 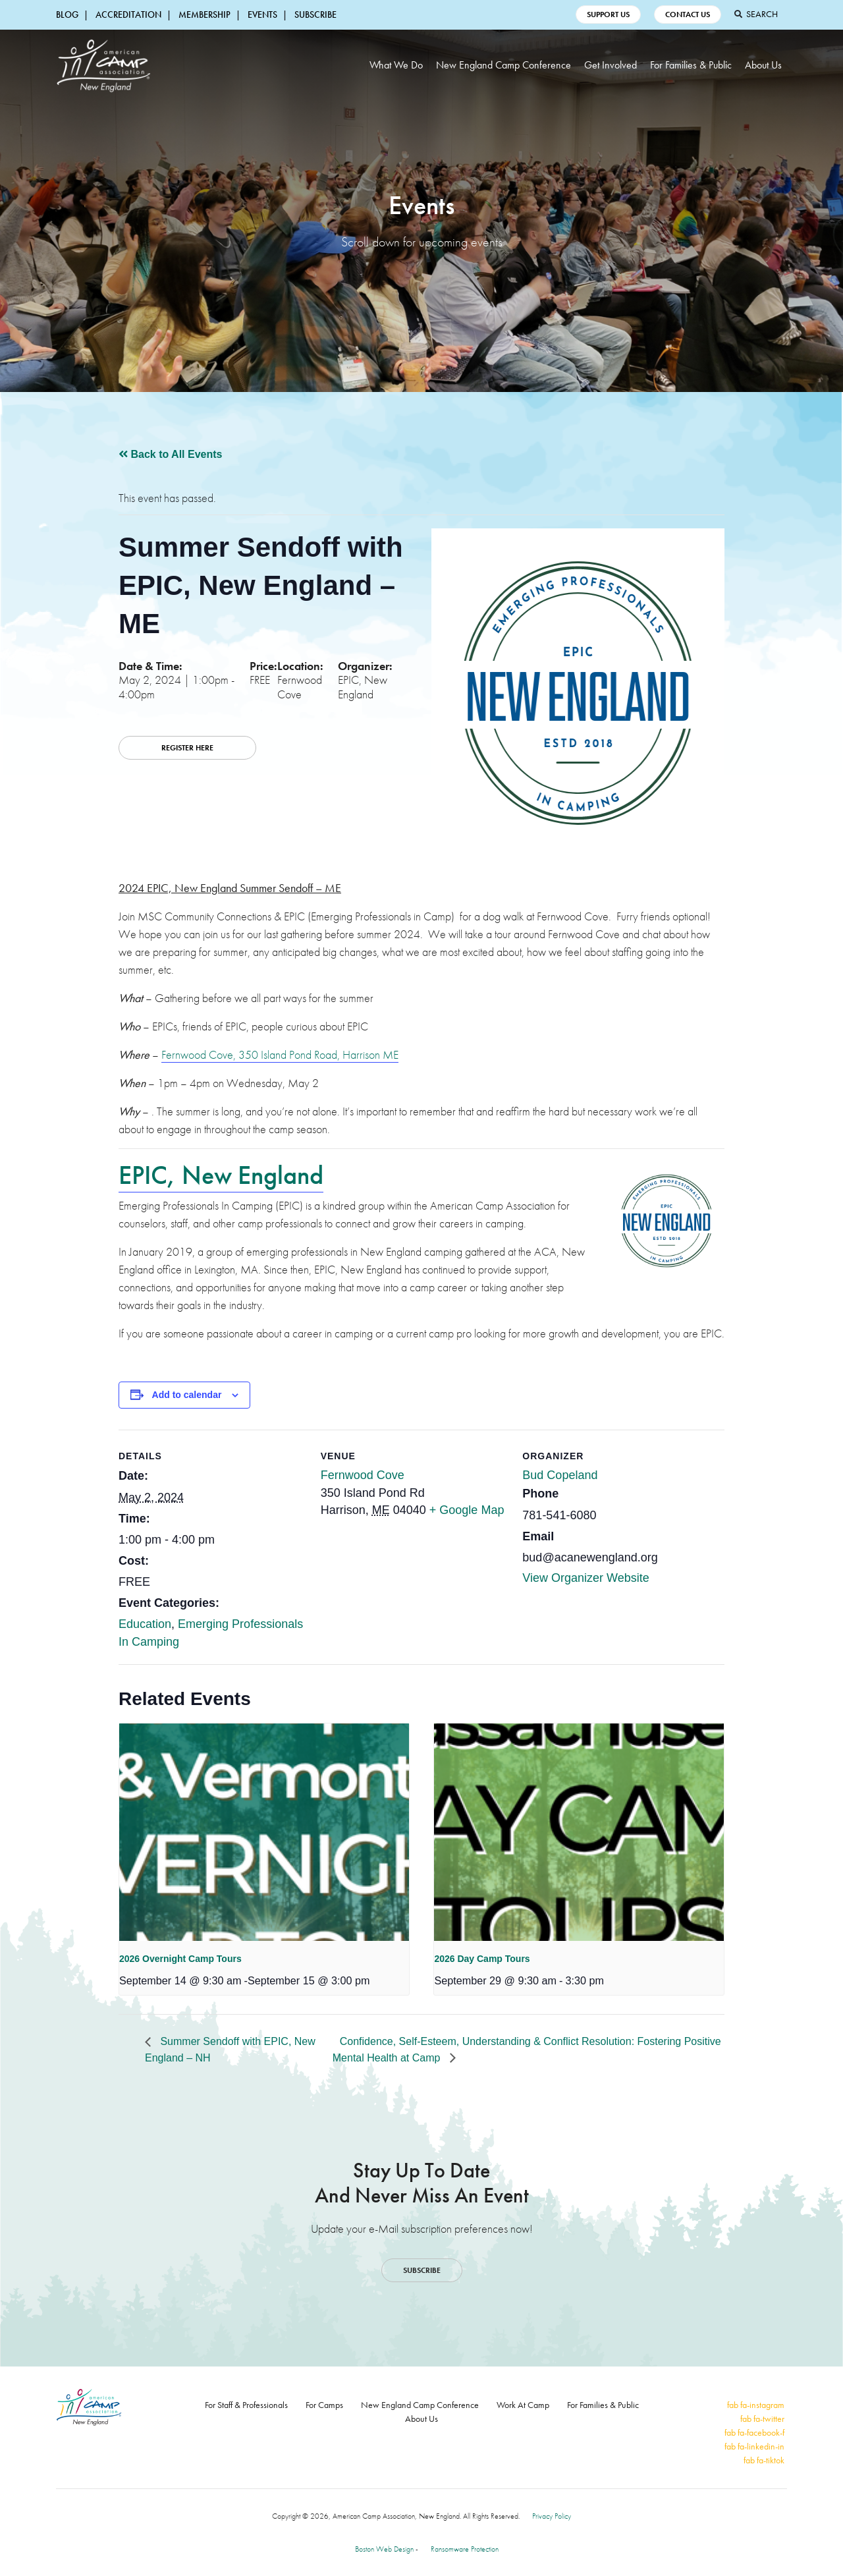 What do you see at coordinates (262, 14) in the screenshot?
I see `Events` at bounding box center [262, 14].